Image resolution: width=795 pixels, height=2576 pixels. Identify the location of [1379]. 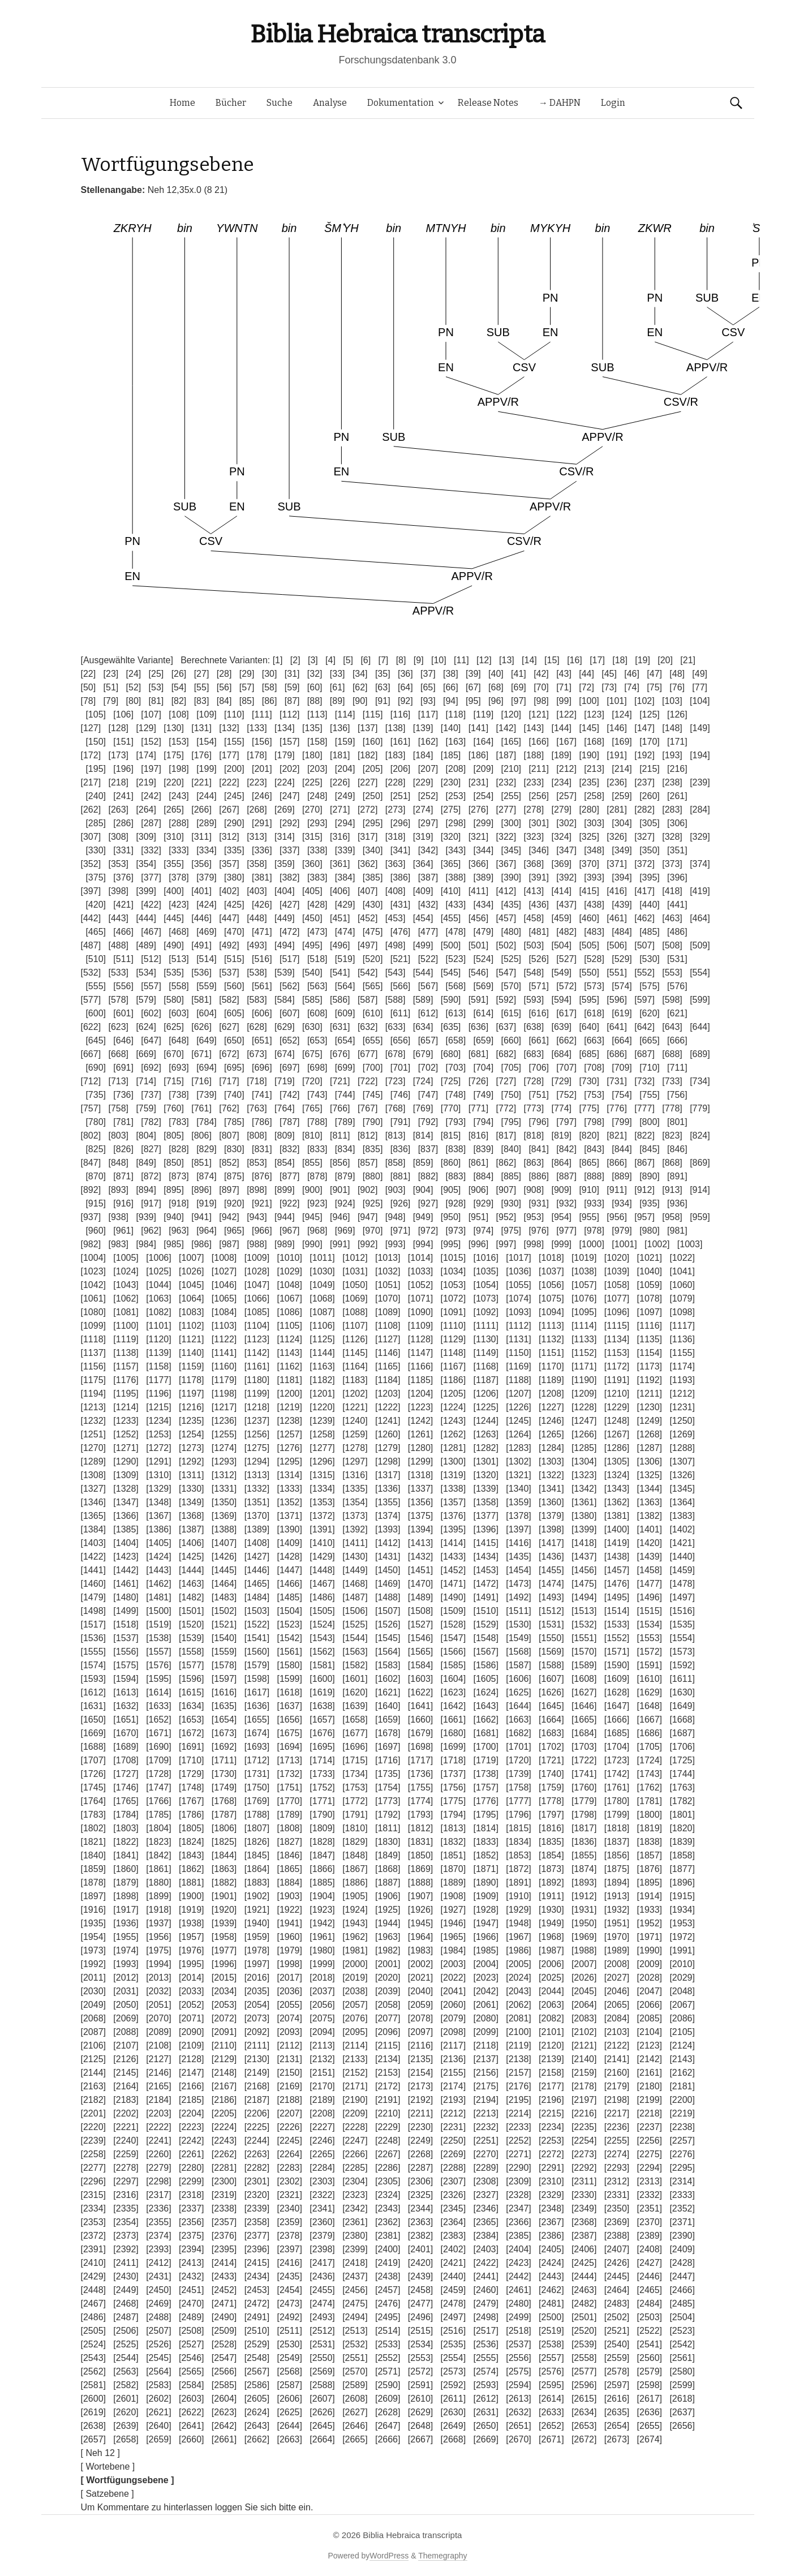
(551, 1516).